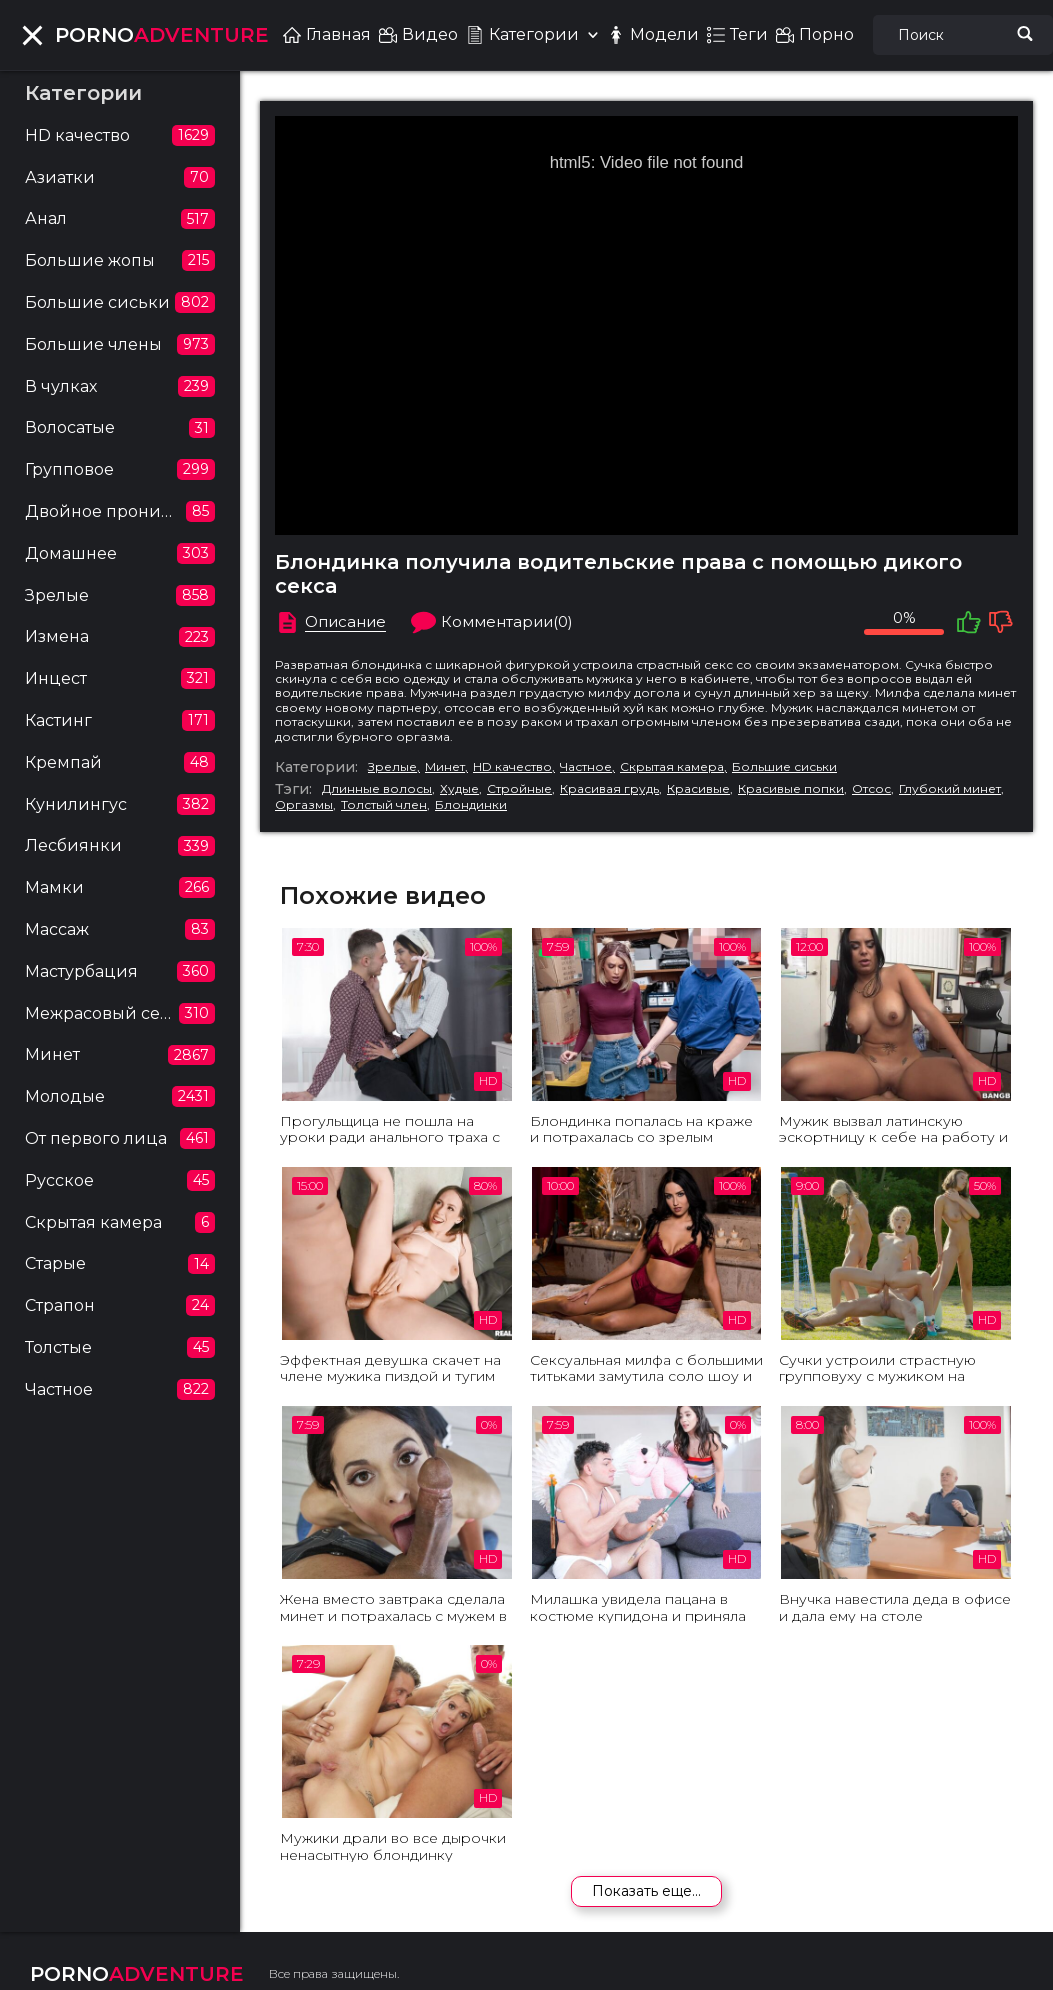 The width and height of the screenshot is (1053, 1990). I want to click on Худые, so click(459, 789).